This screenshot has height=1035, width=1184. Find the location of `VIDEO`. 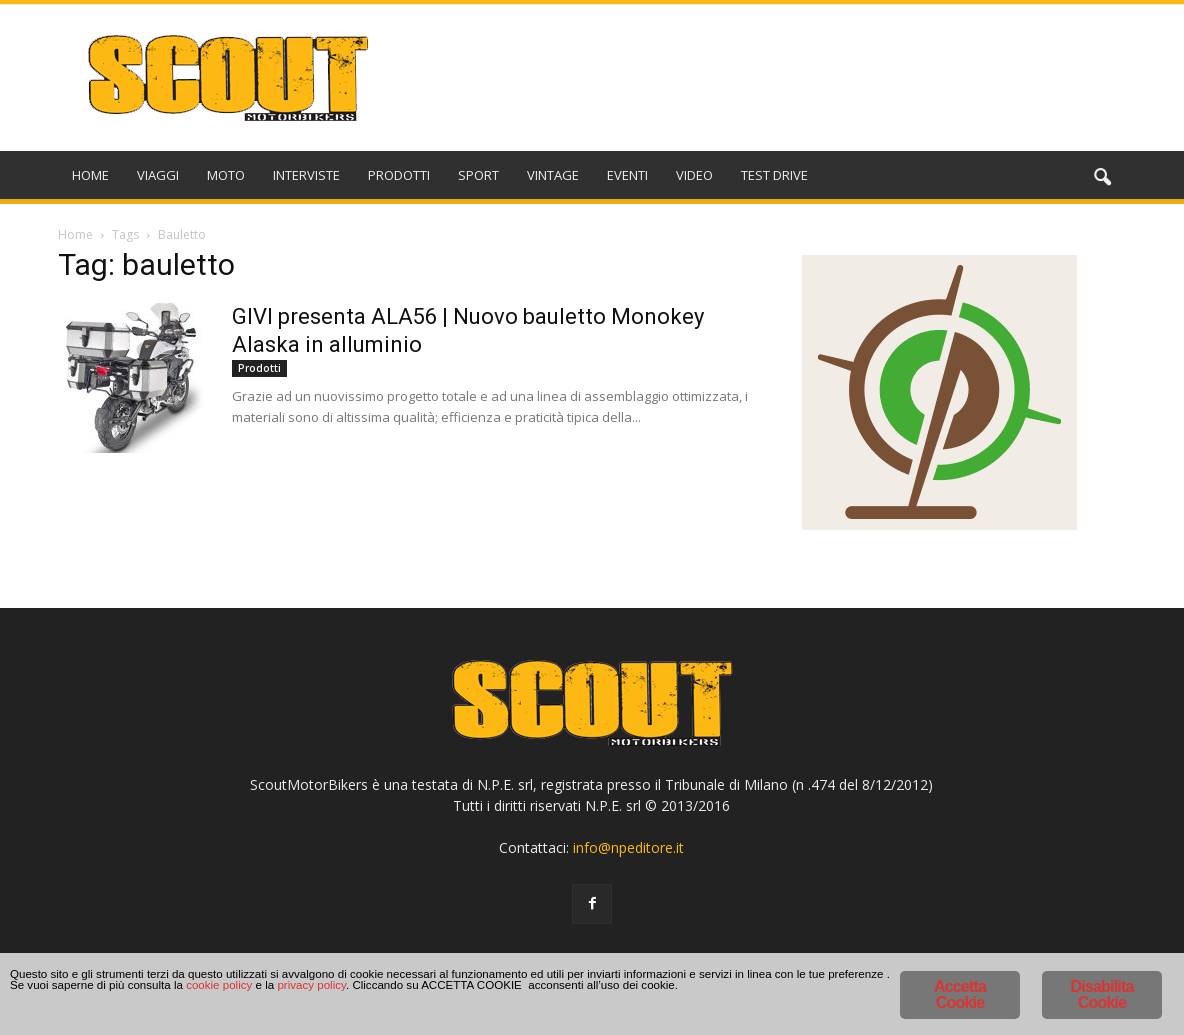

VIDEO is located at coordinates (694, 175).